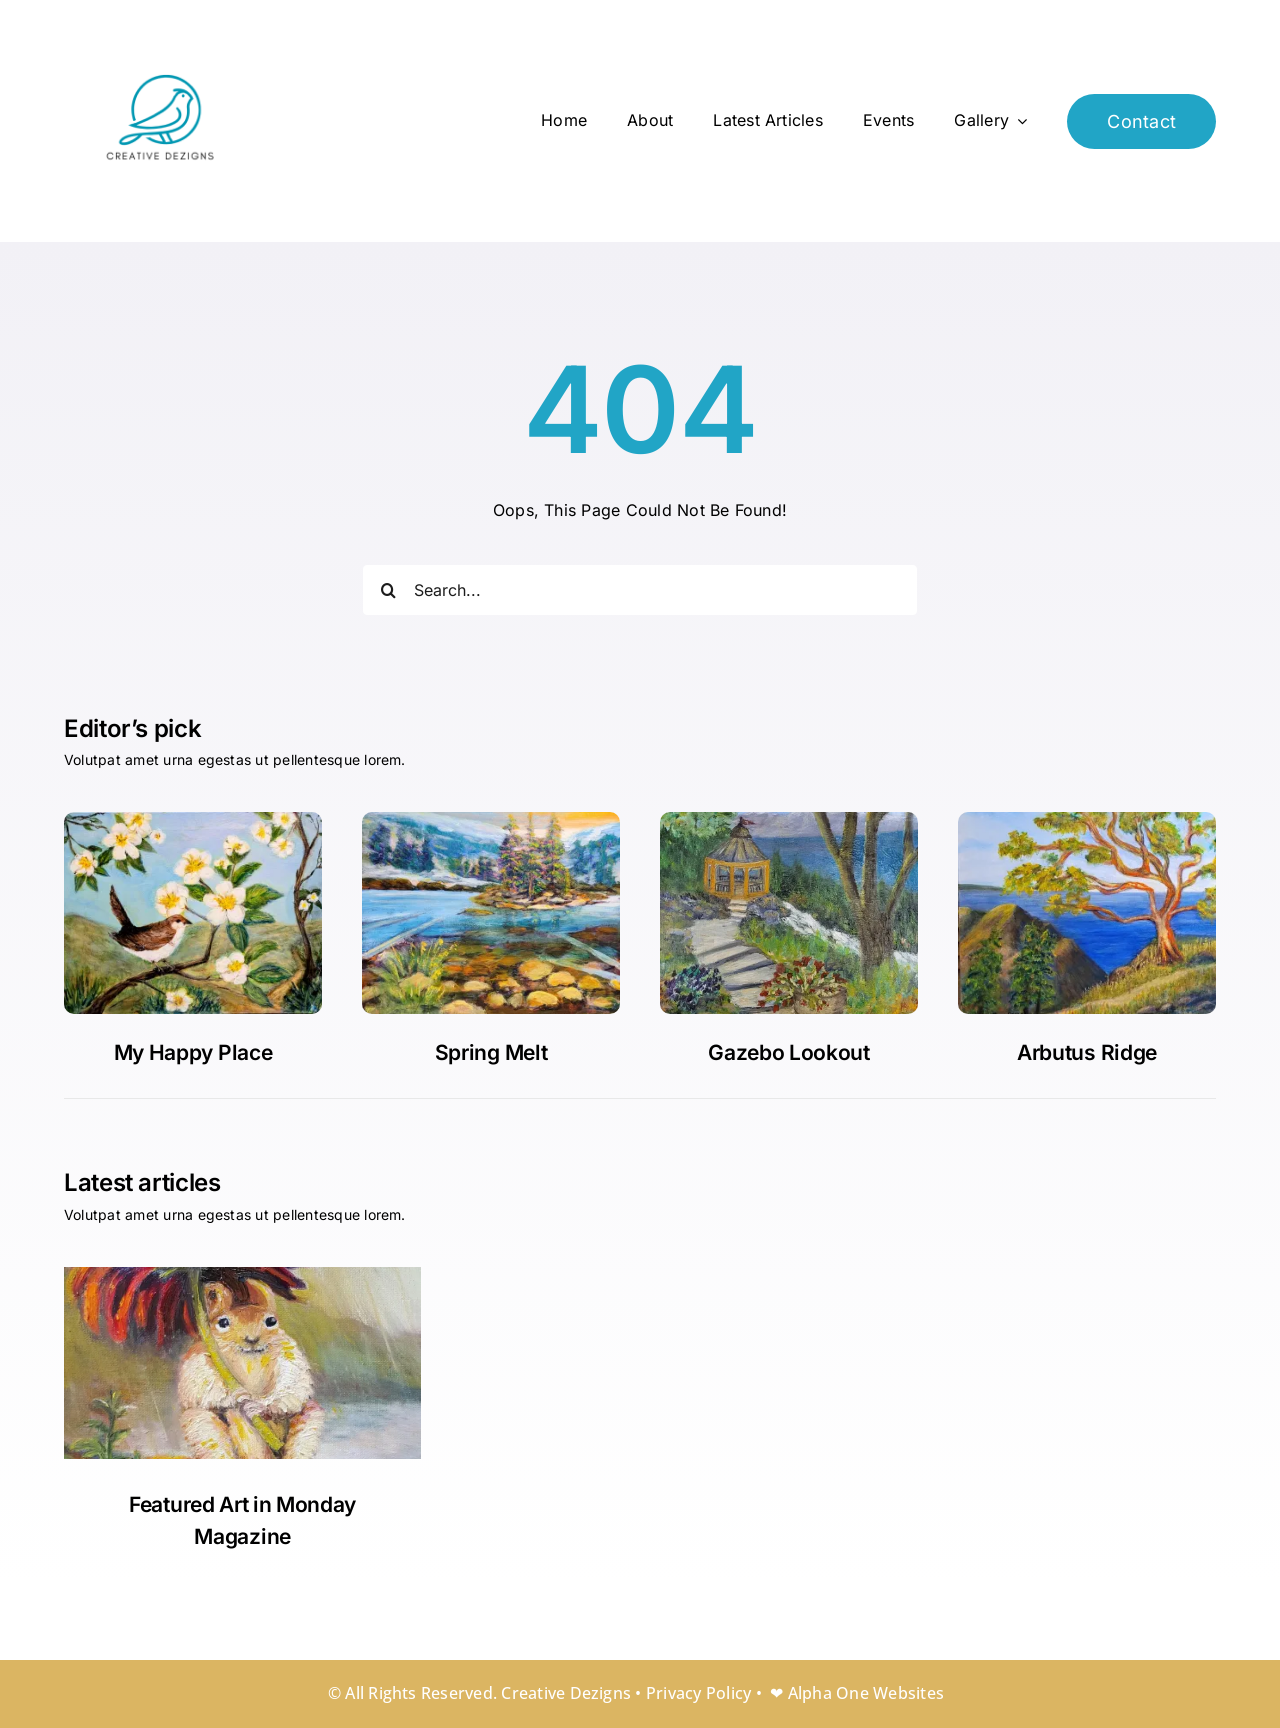 This screenshot has width=1280, height=1728. What do you see at coordinates (789, 820) in the screenshot?
I see `[20250910-PamOrman]` at bounding box center [789, 820].